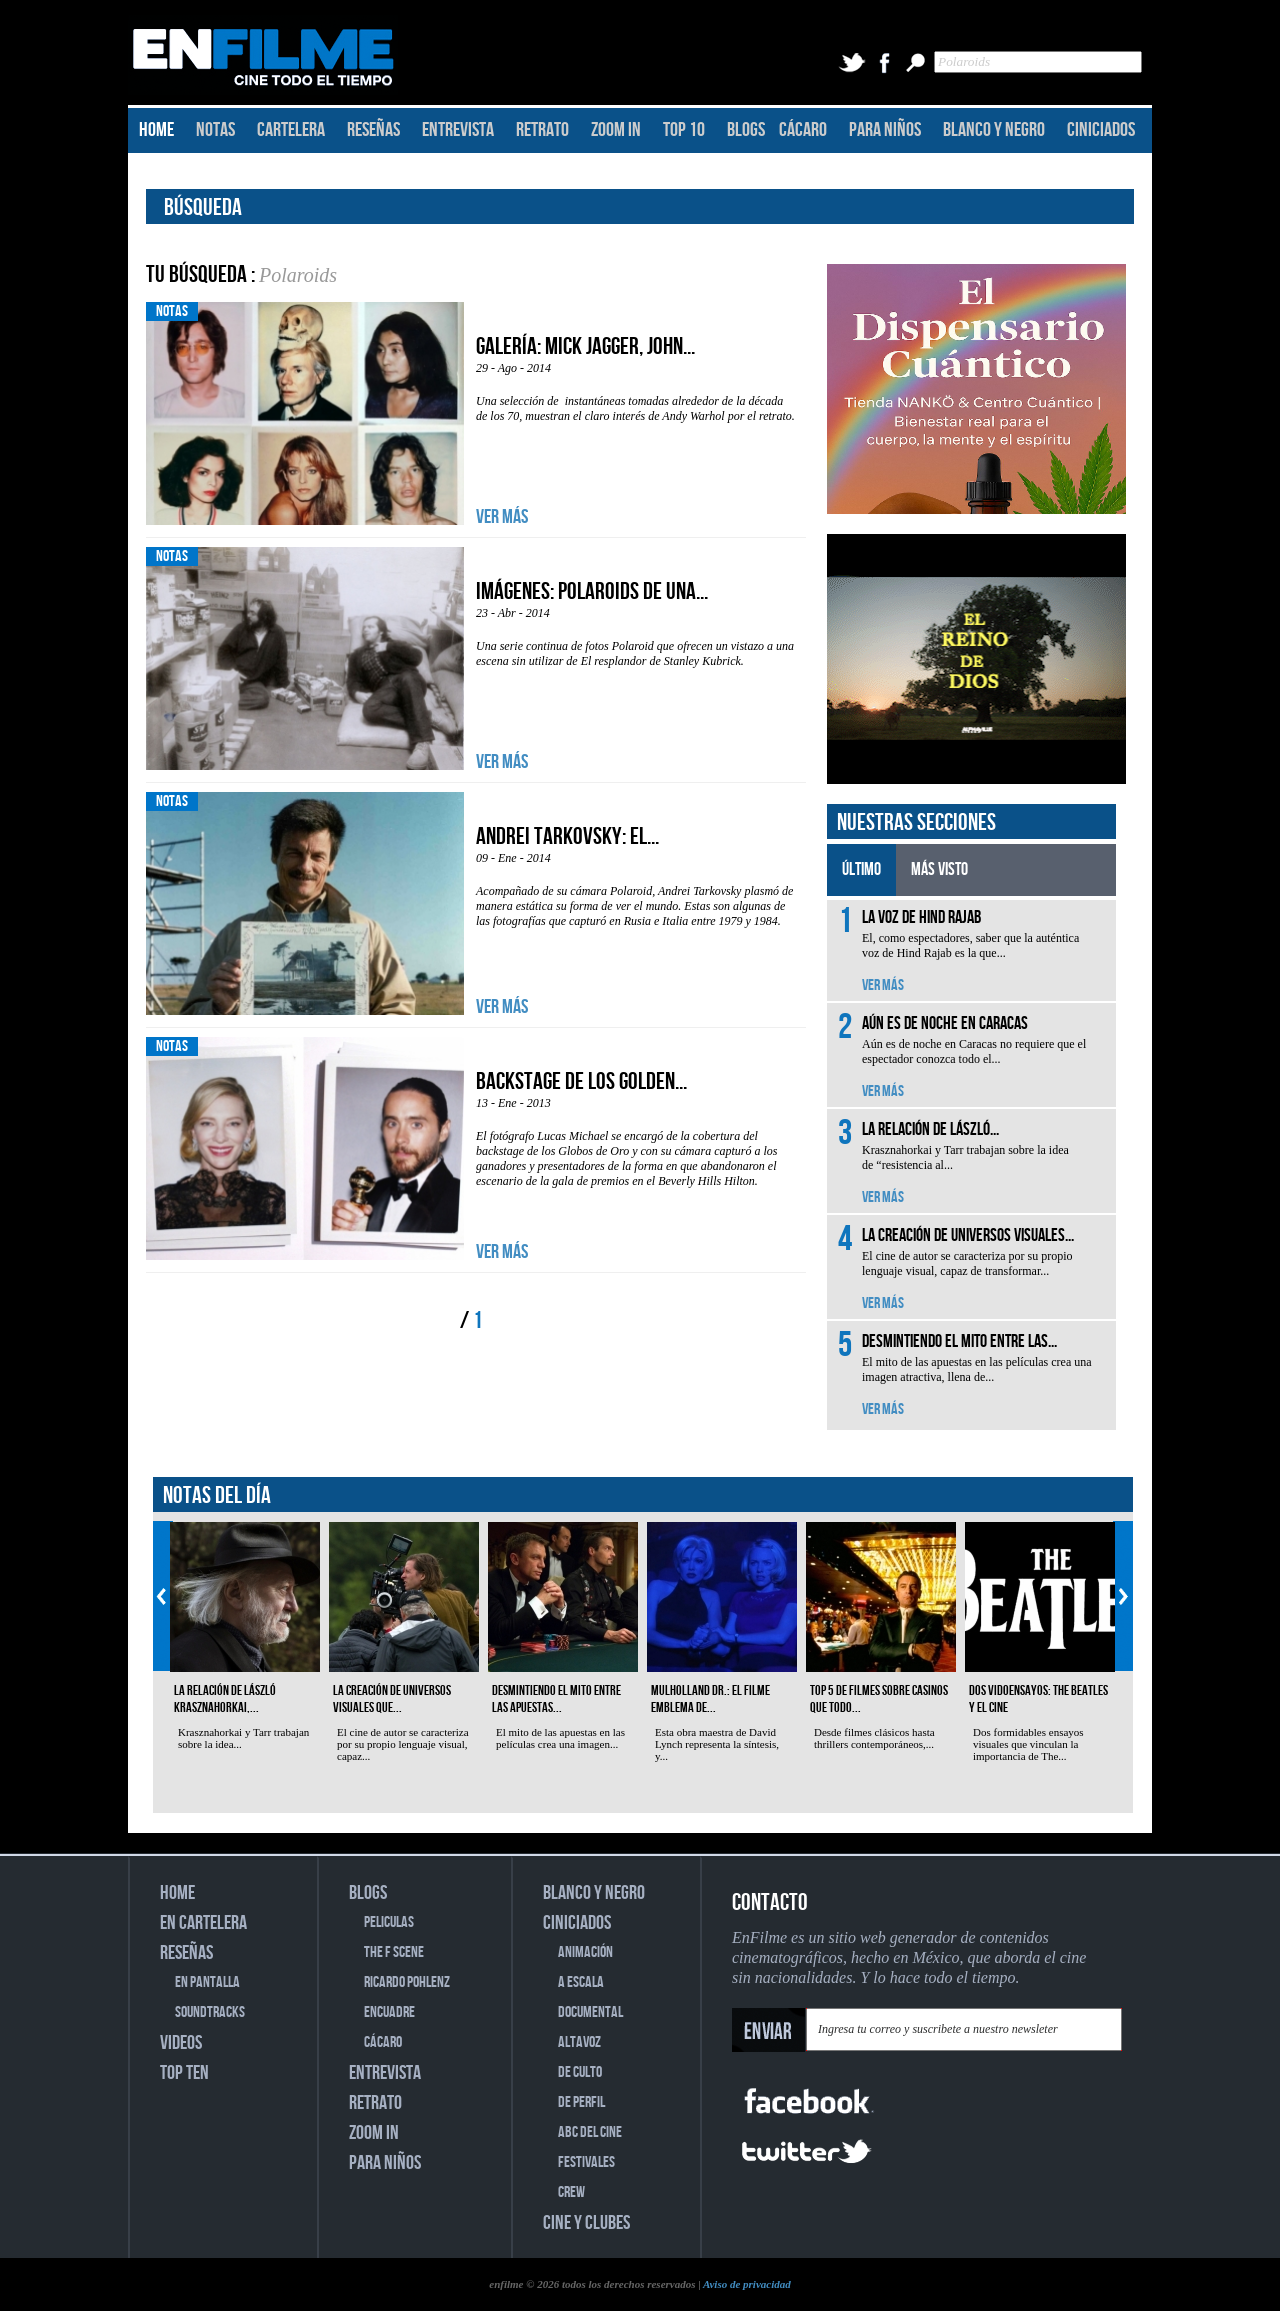  Describe the element at coordinates (291, 130) in the screenshot. I see `CARTELERA` at that location.